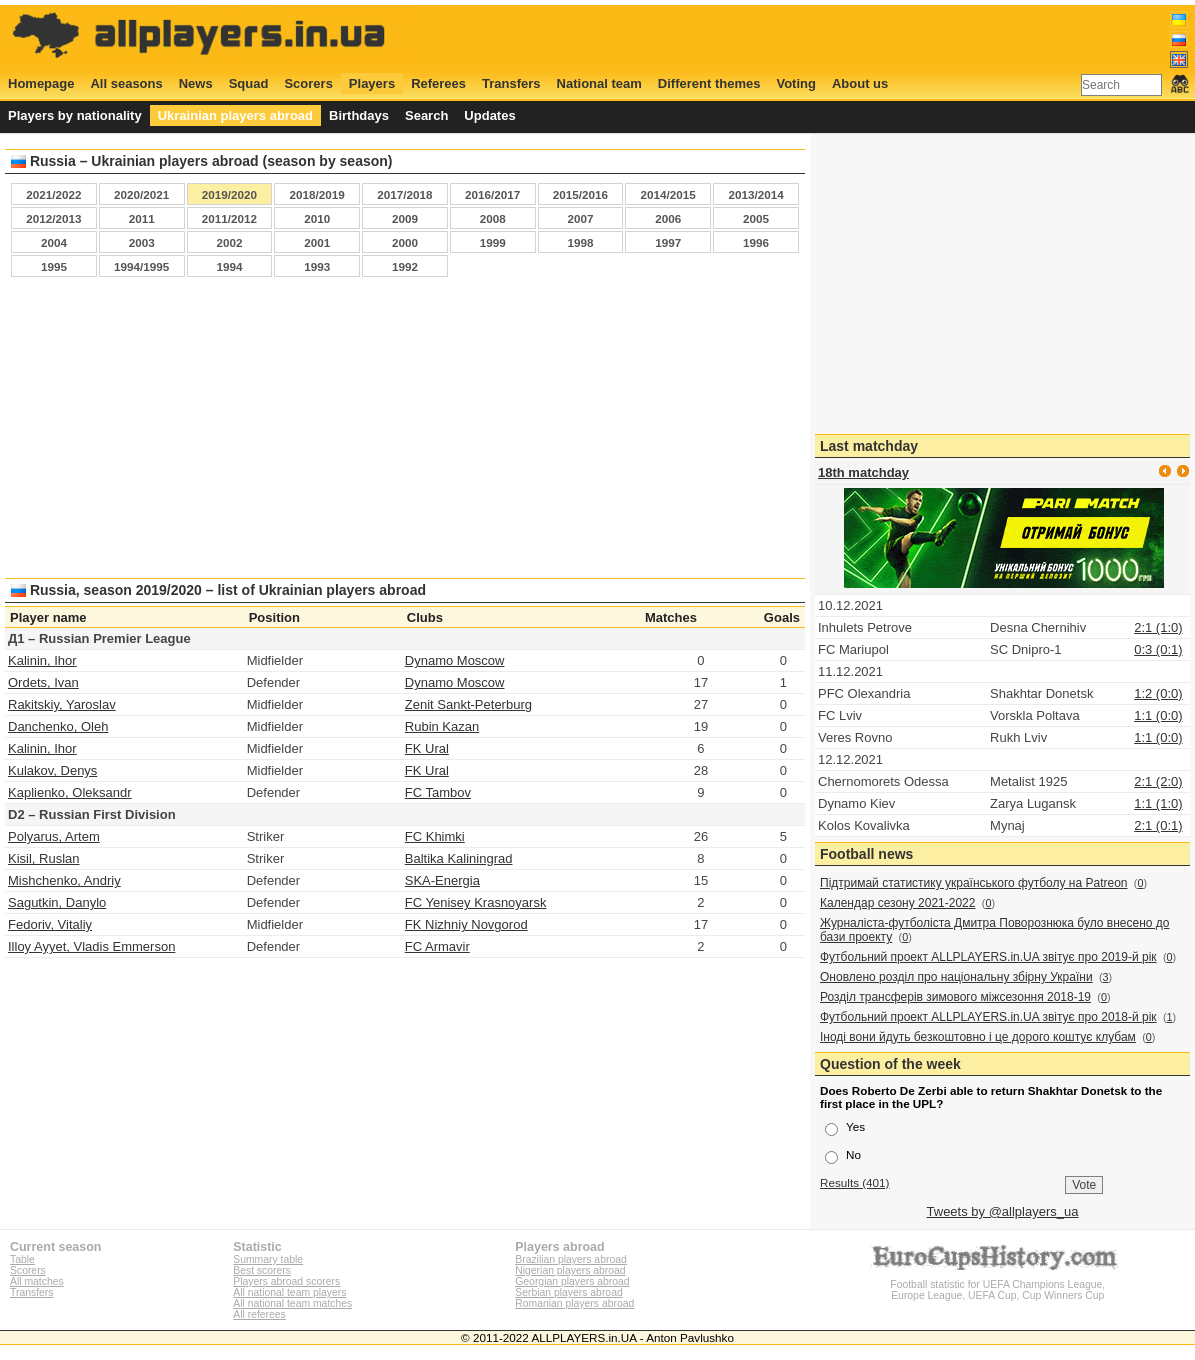 The height and width of the screenshot is (1360, 1195). Describe the element at coordinates (568, 1292) in the screenshot. I see `Serbian players abroad` at that location.